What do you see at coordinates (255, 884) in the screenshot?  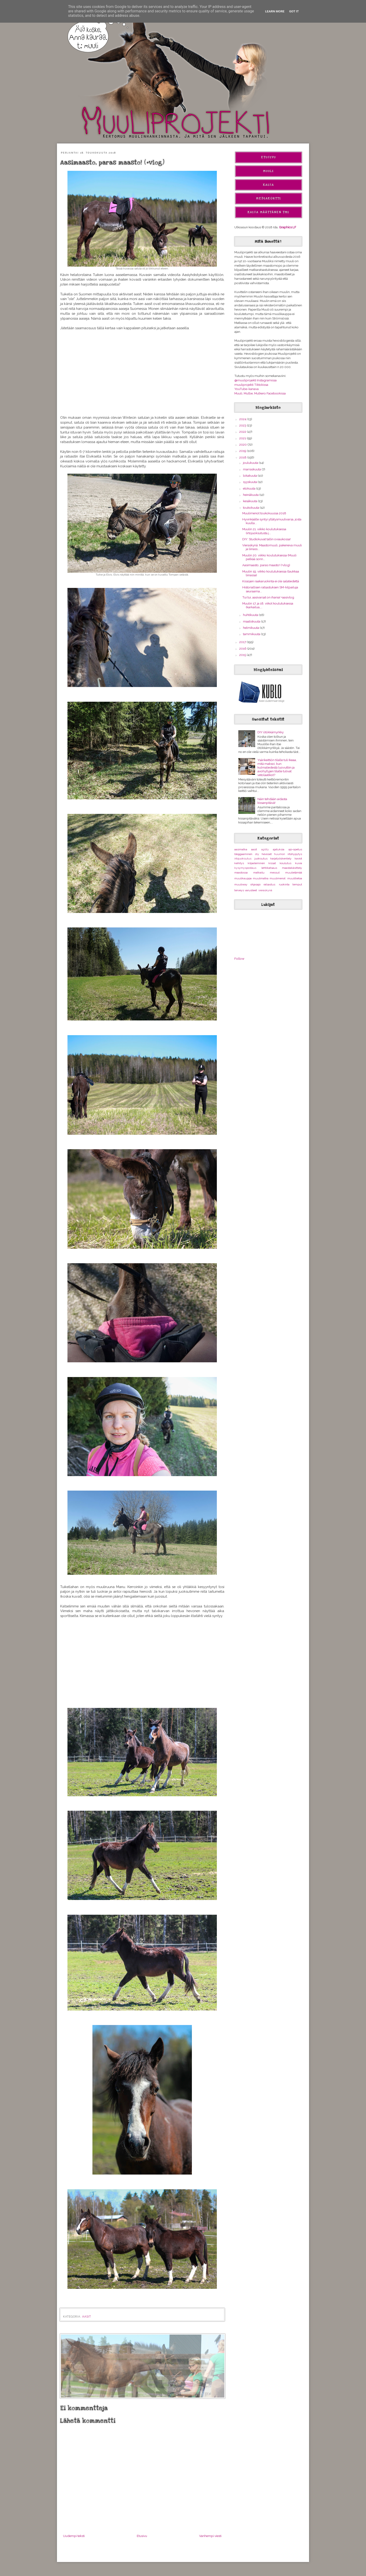 I see `ohjasajo` at bounding box center [255, 884].